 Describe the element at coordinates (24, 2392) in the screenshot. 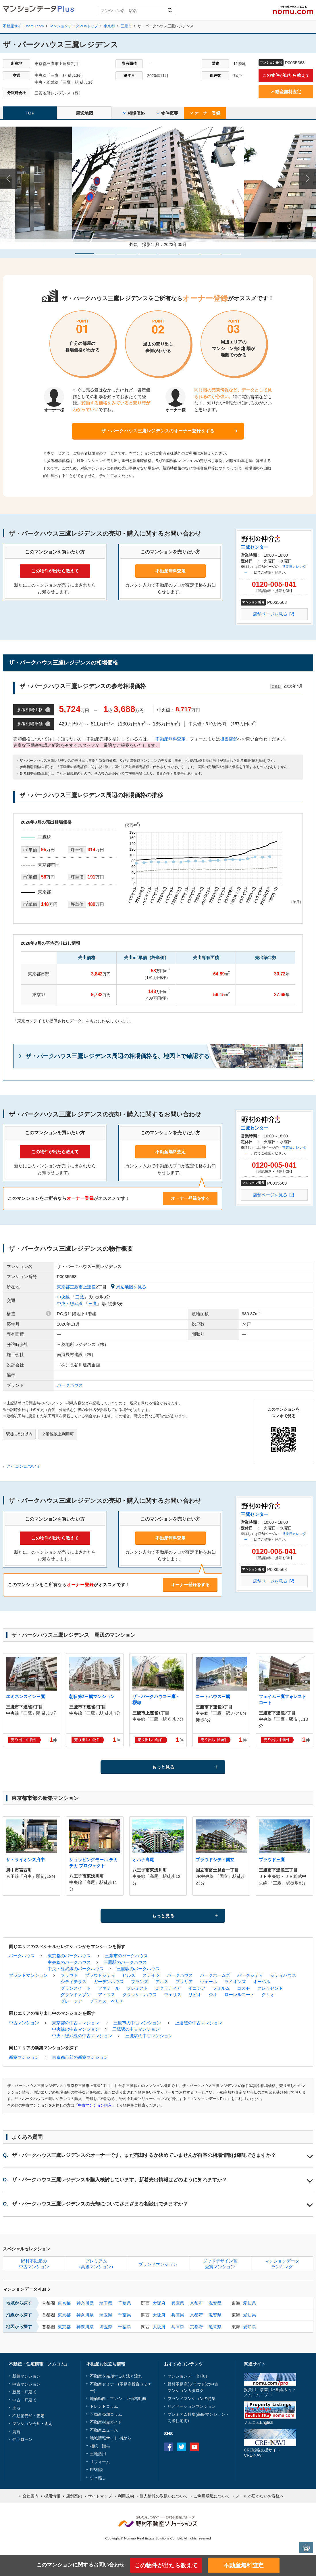

I see `新築一戸建て` at that location.